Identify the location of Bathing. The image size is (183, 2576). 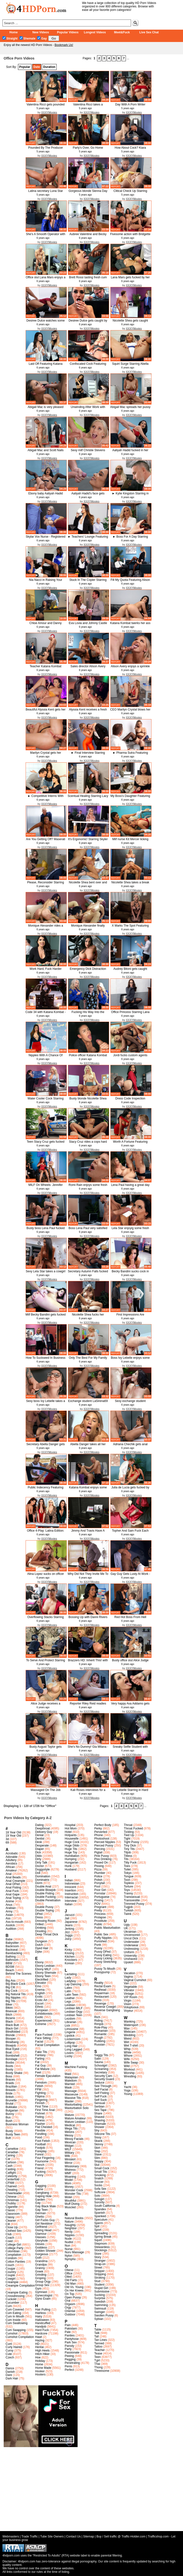
(11, 1956).